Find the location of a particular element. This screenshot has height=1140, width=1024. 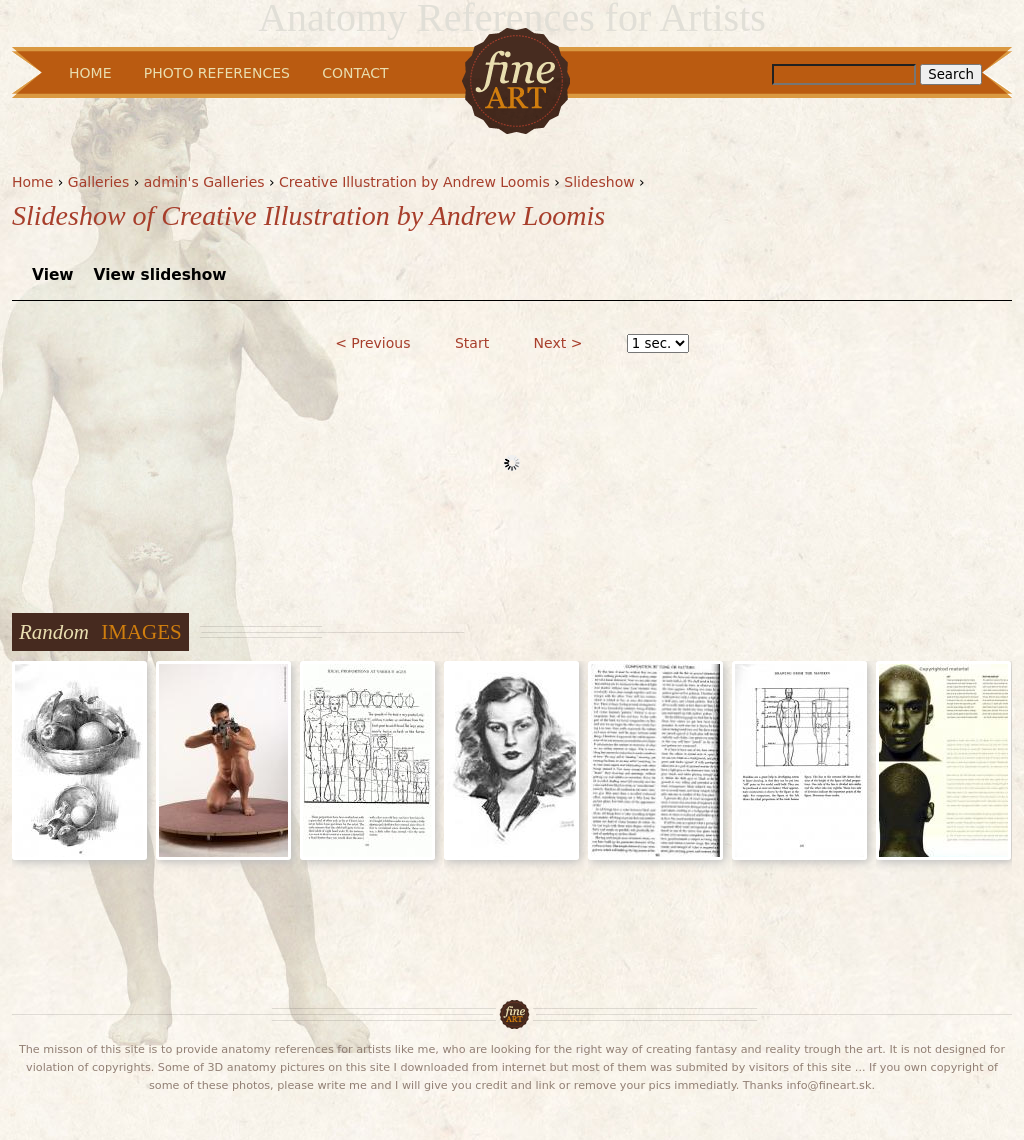

Contact is located at coordinates (355, 73).